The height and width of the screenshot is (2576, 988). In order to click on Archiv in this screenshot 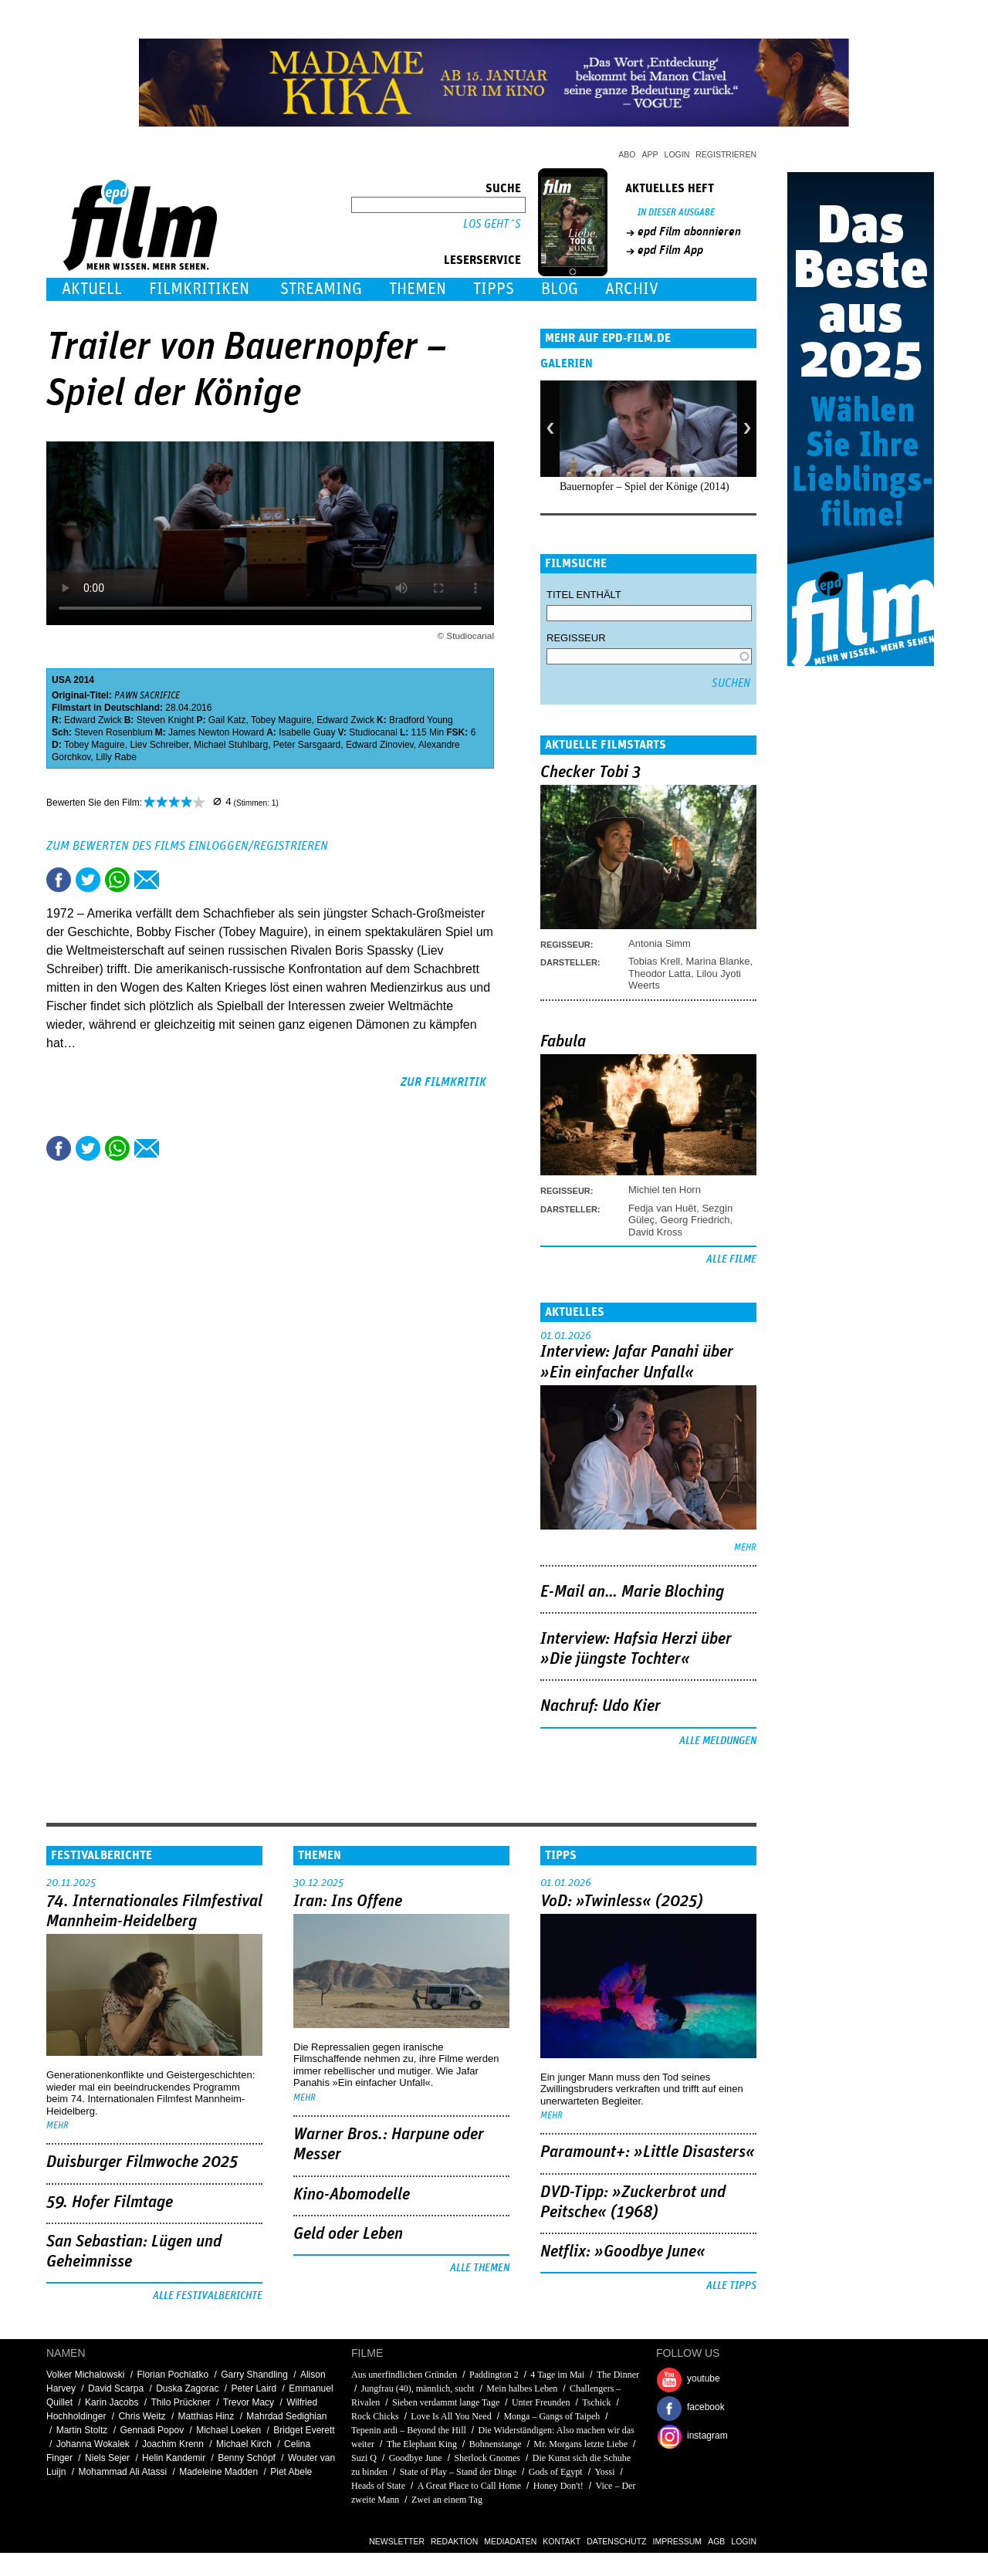, I will do `click(631, 289)`.